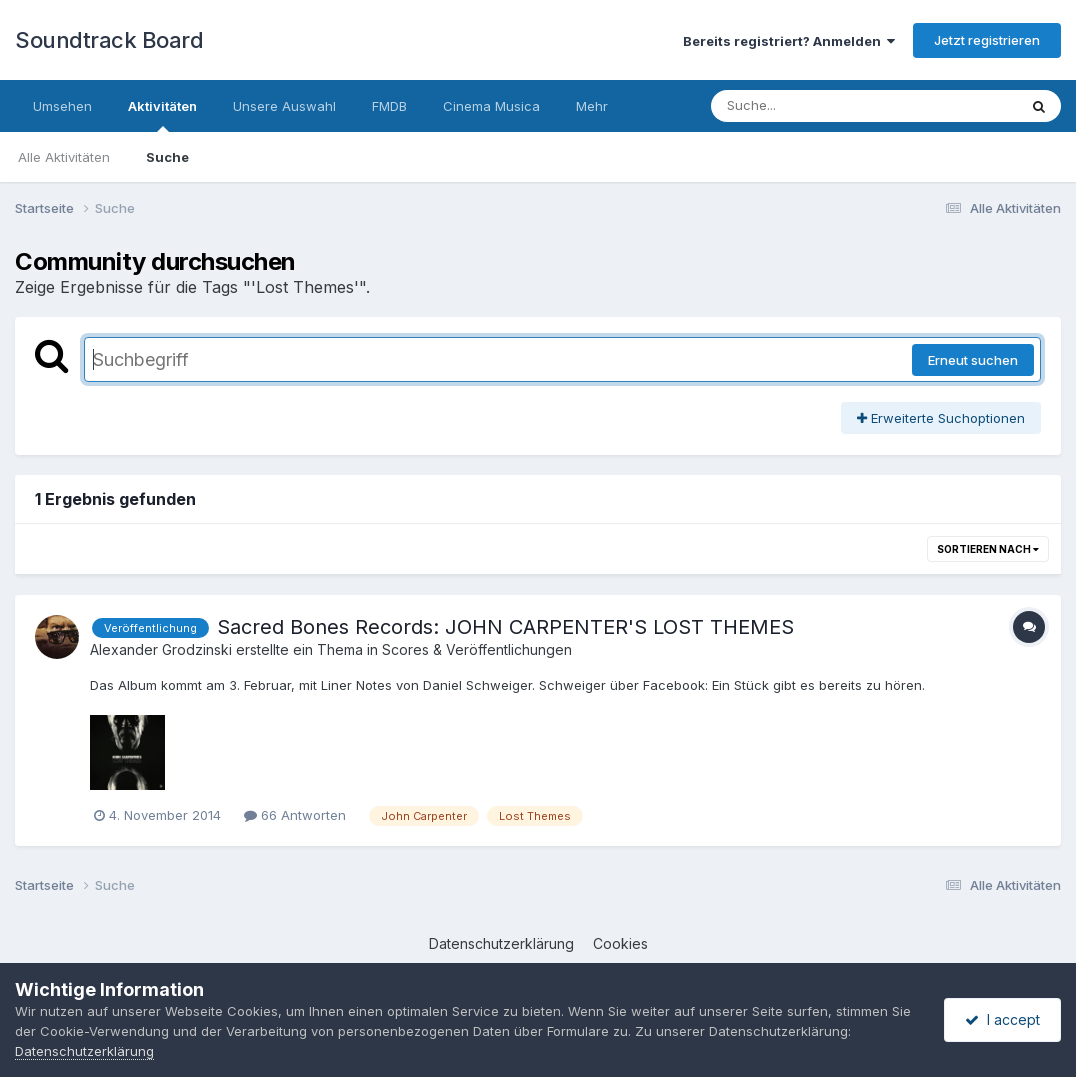 The image size is (1076, 1077). Describe the element at coordinates (592, 106) in the screenshot. I see `Mehr` at that location.